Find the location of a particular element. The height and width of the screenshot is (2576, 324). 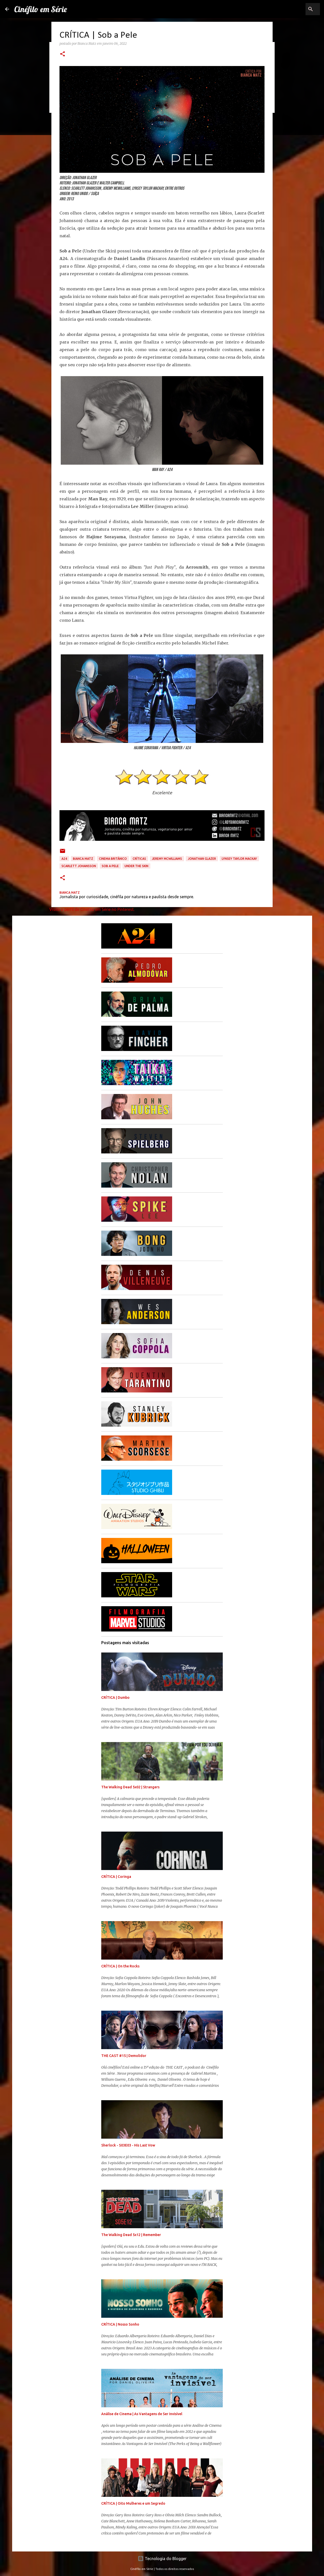

THE CAST #15 | Demolidor is located at coordinates (123, 2056).